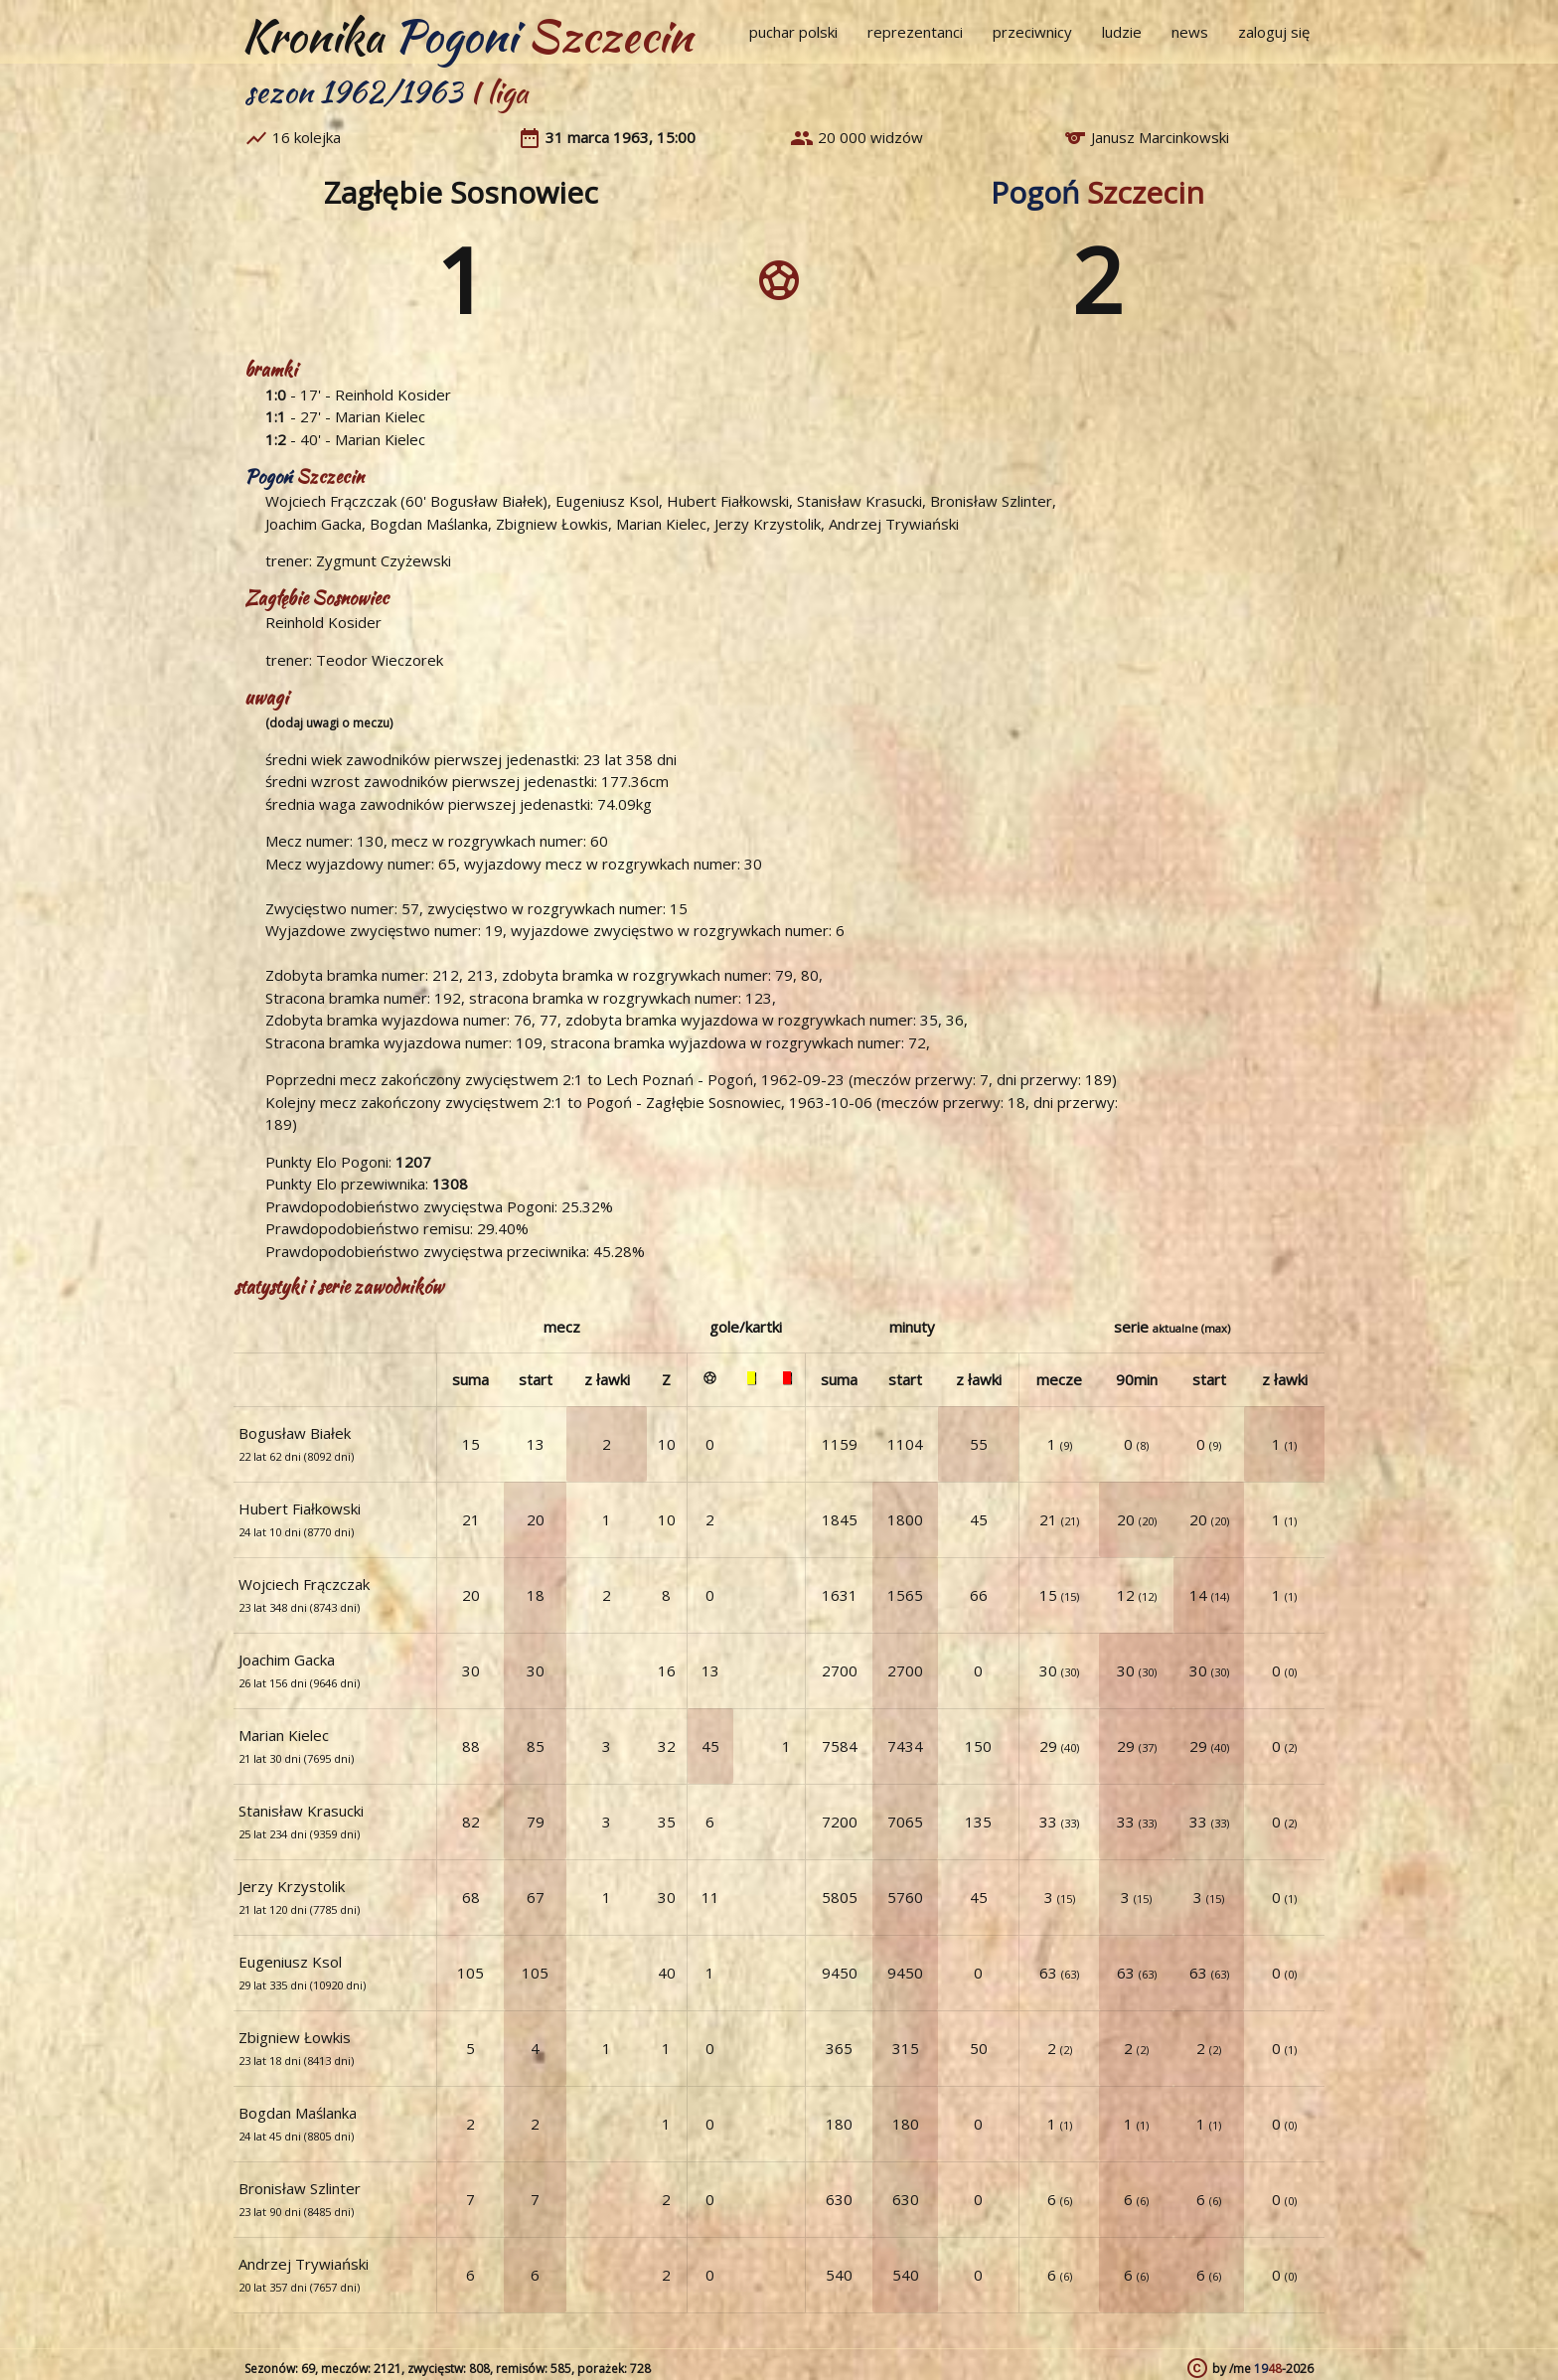 The width and height of the screenshot is (1558, 2380). Describe the element at coordinates (393, 394) in the screenshot. I see `Reinhold Kosider` at that location.